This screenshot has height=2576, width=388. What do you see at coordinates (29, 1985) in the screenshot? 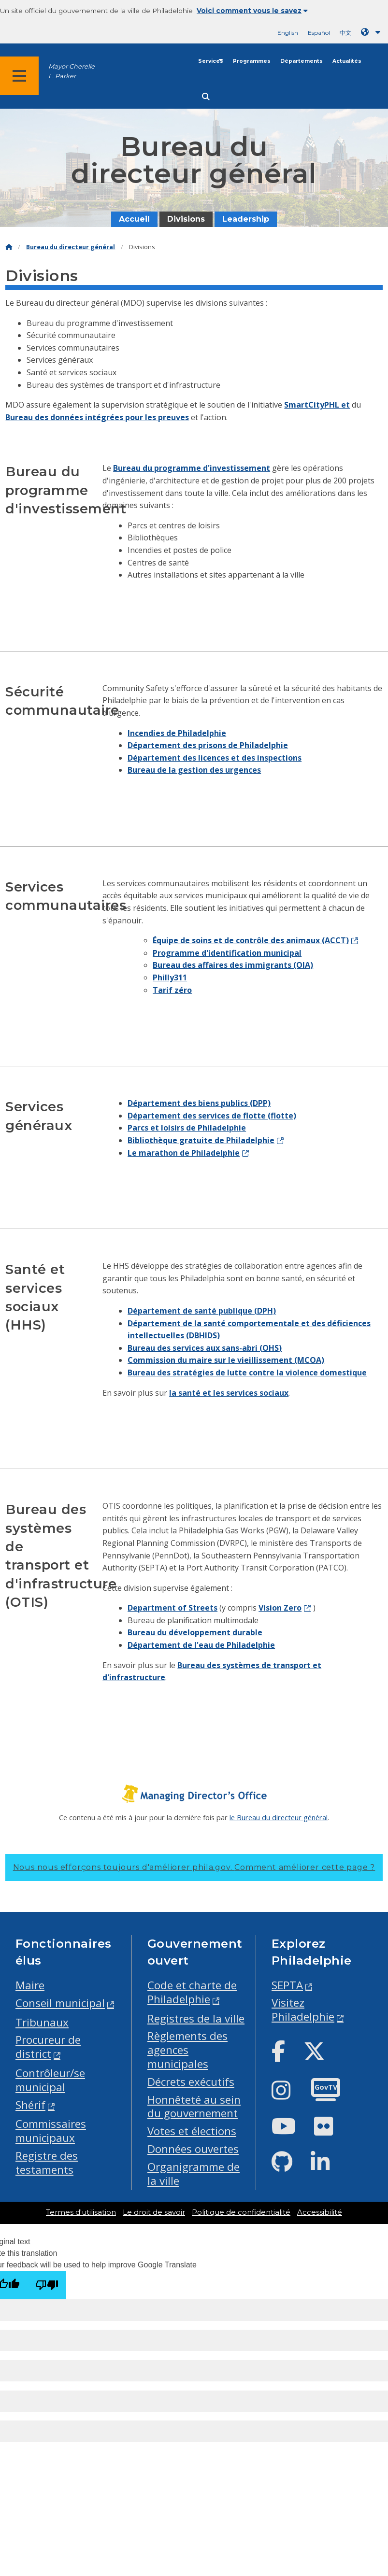
I see `Maire` at bounding box center [29, 1985].